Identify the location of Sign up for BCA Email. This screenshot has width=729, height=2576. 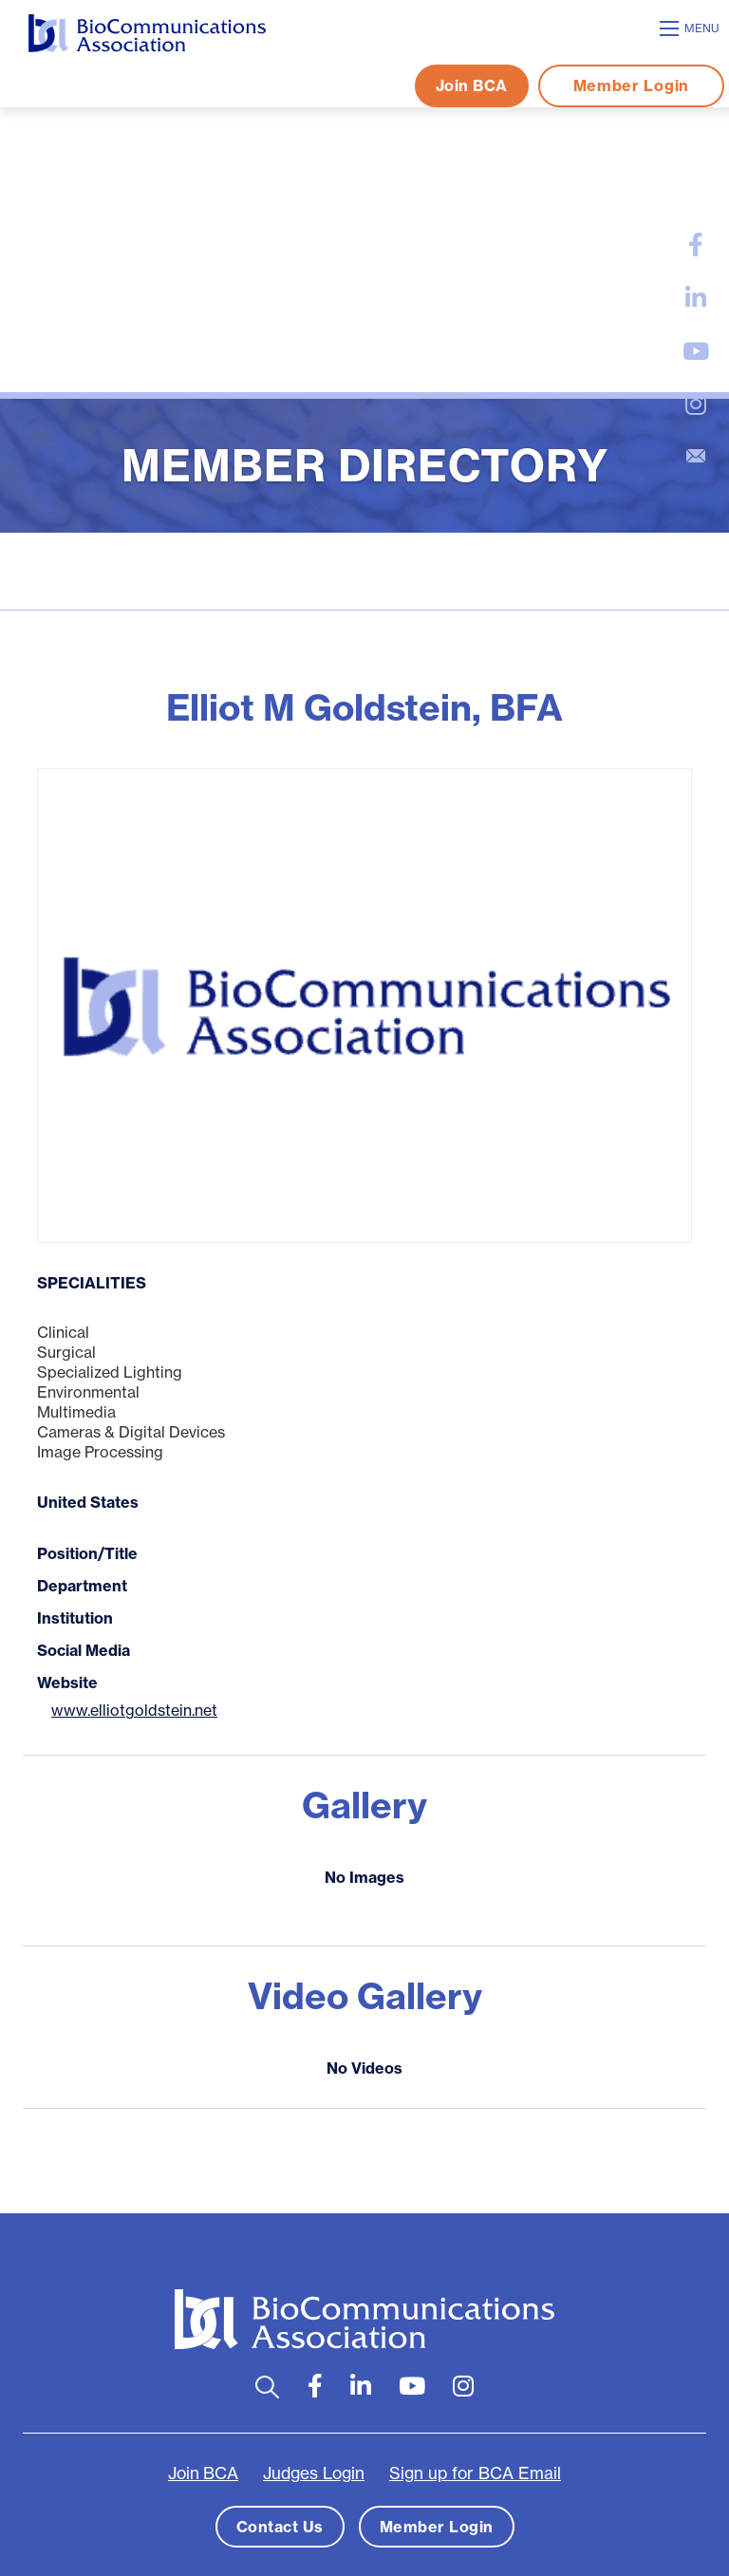
(475, 2473).